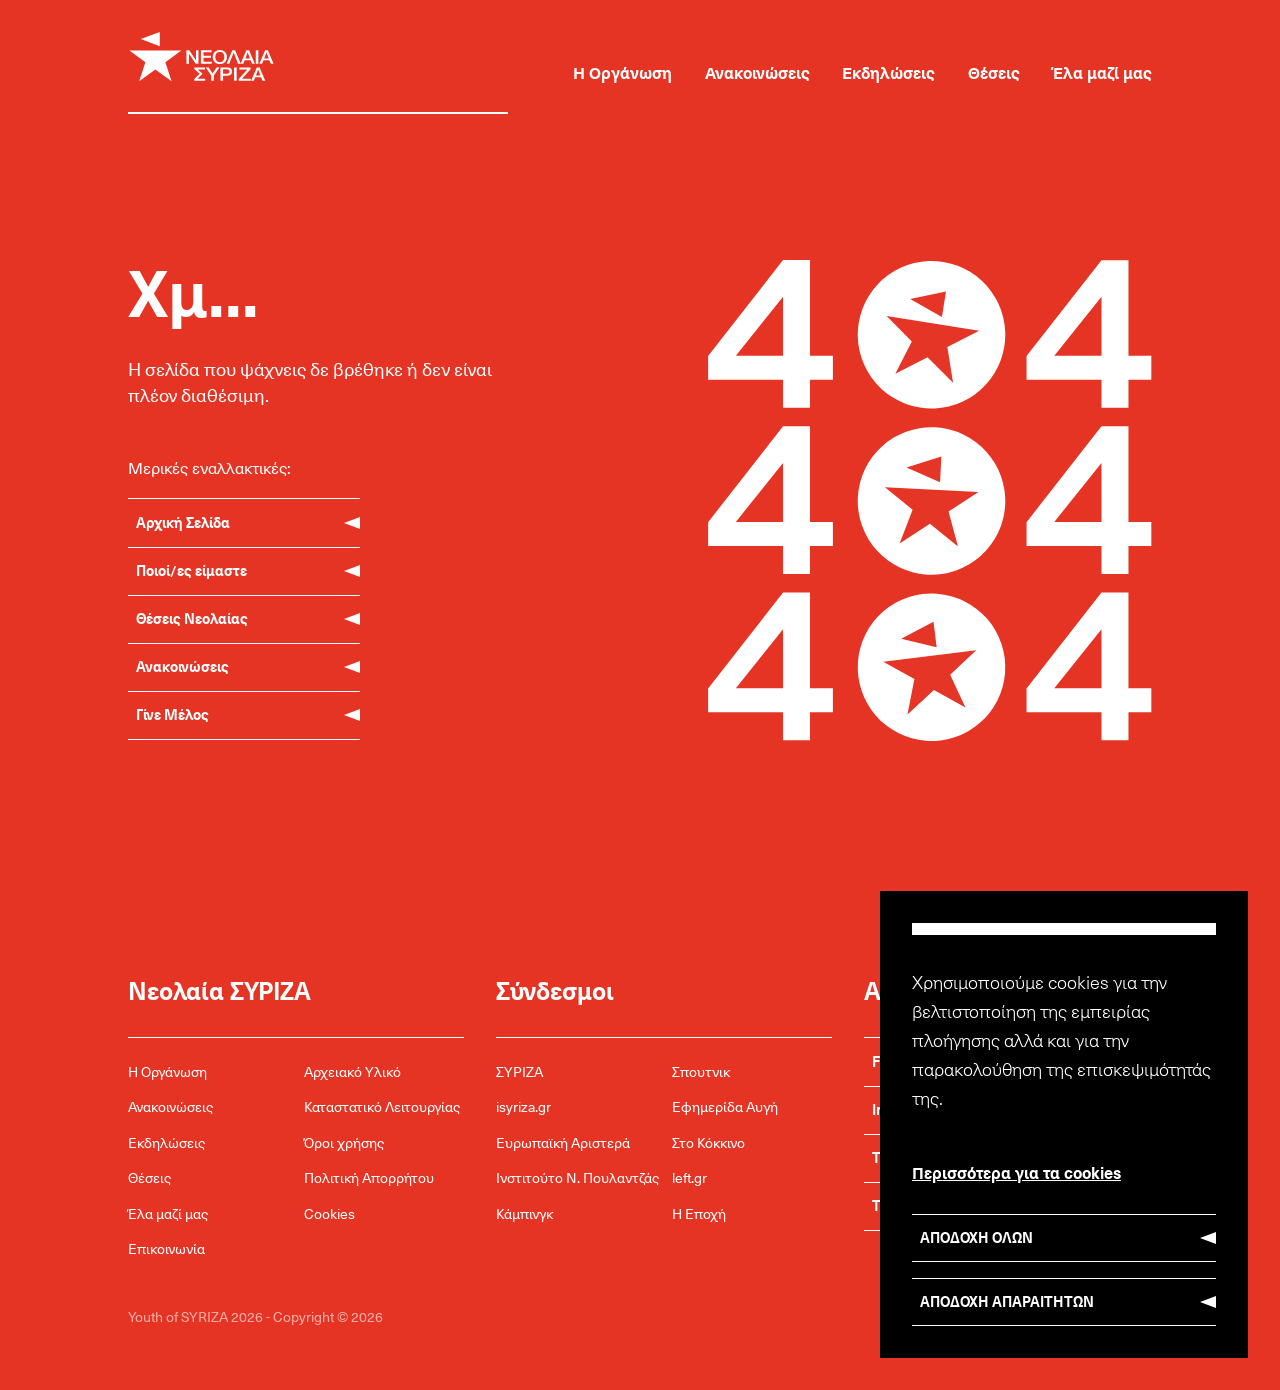 This screenshot has width=1280, height=1390. What do you see at coordinates (524, 1213) in the screenshot?
I see `Κάμπινγκ` at bounding box center [524, 1213].